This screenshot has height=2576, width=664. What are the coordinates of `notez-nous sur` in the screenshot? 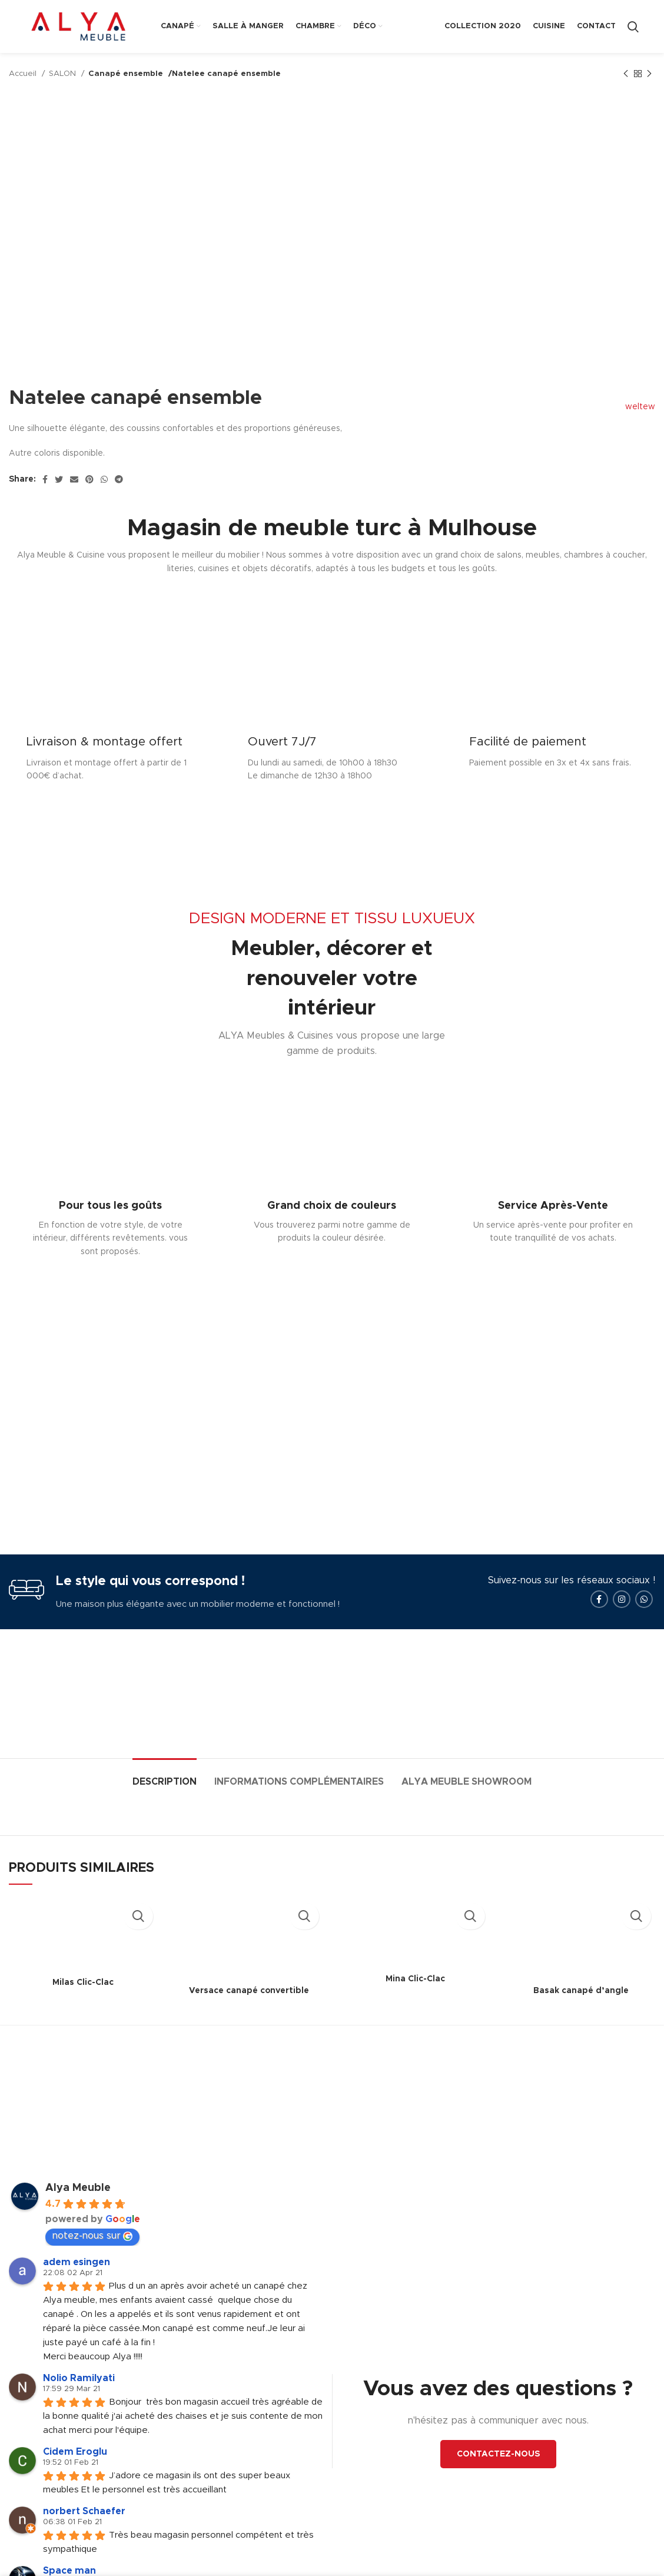 It's located at (92, 2264).